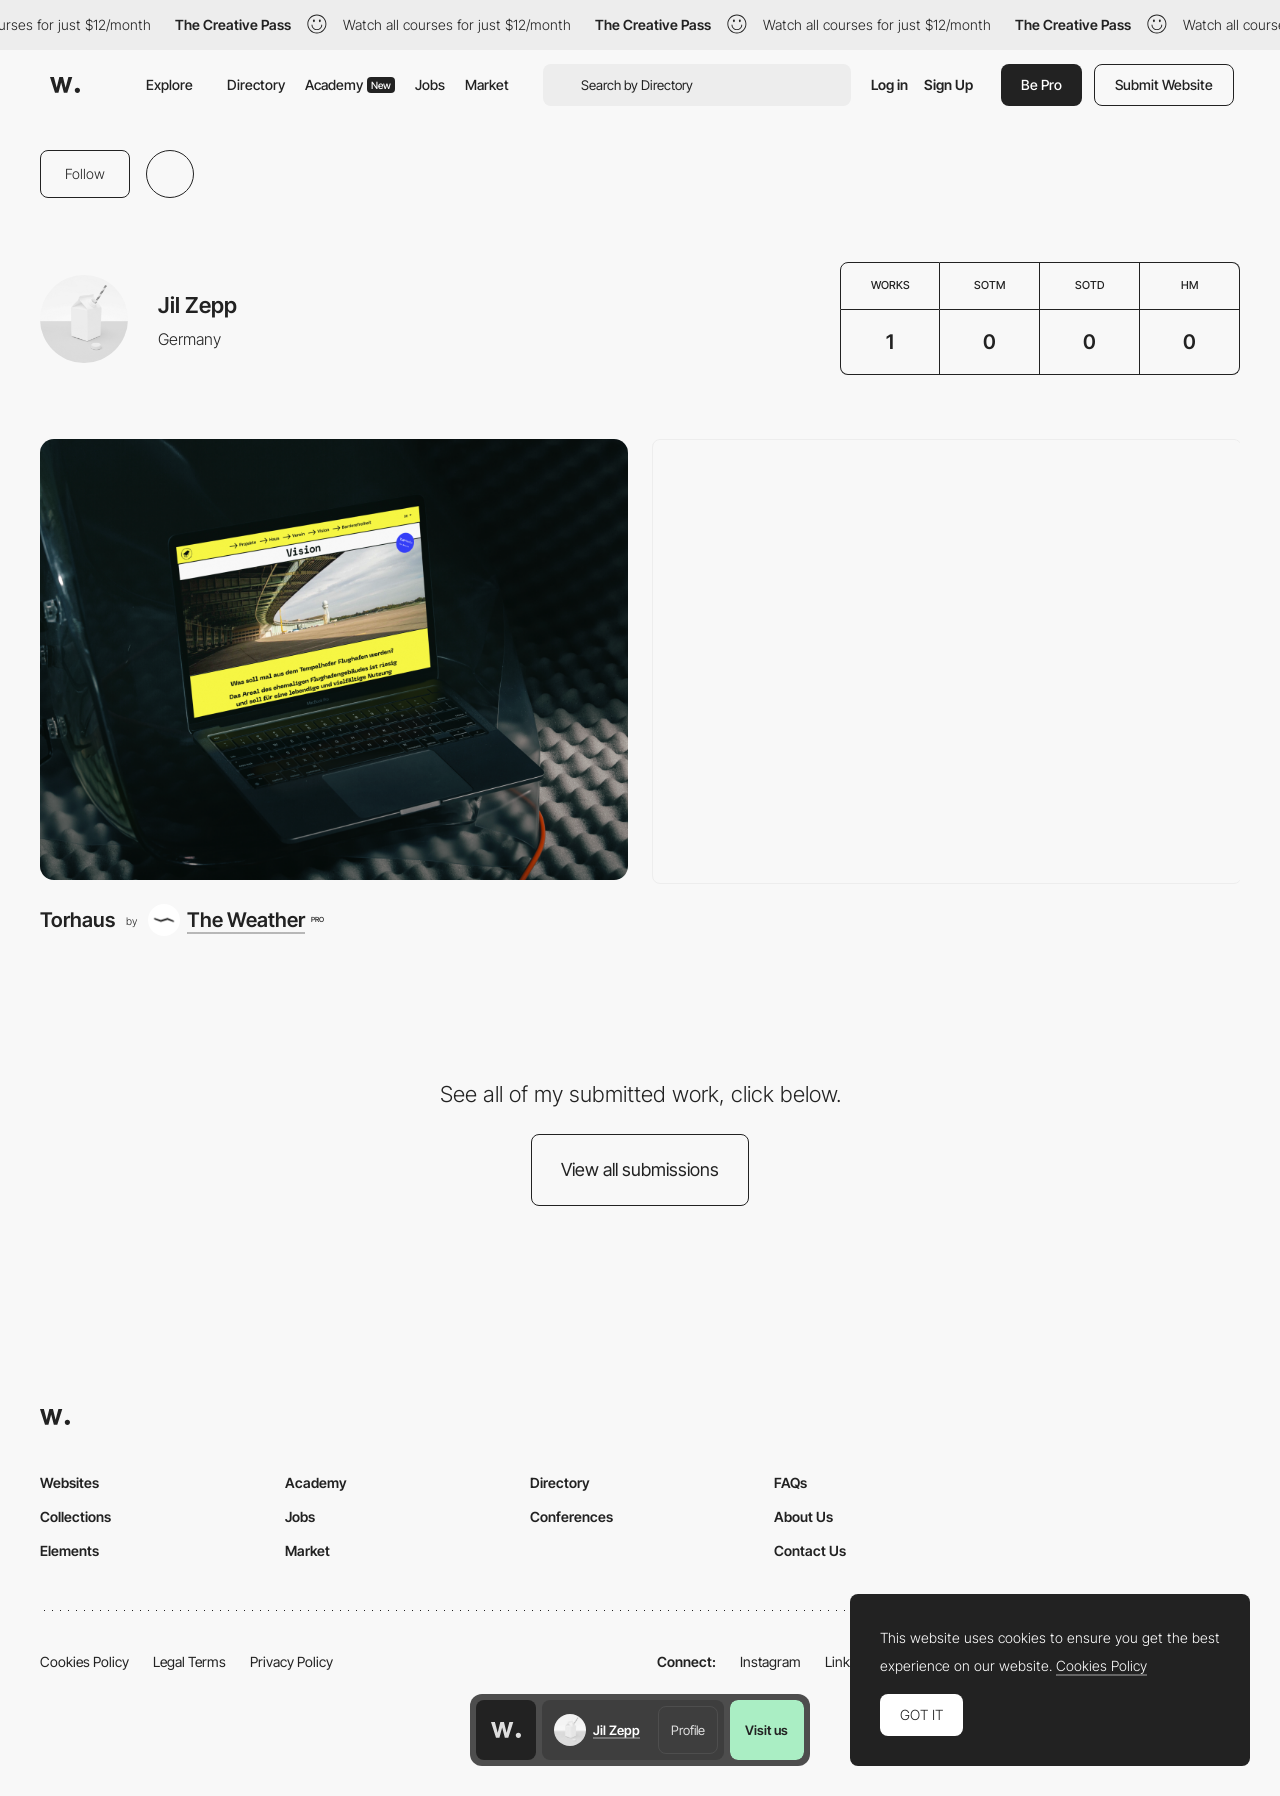 This screenshot has width=1280, height=1796. What do you see at coordinates (84, 1661) in the screenshot?
I see `Cookies Policy` at bounding box center [84, 1661].